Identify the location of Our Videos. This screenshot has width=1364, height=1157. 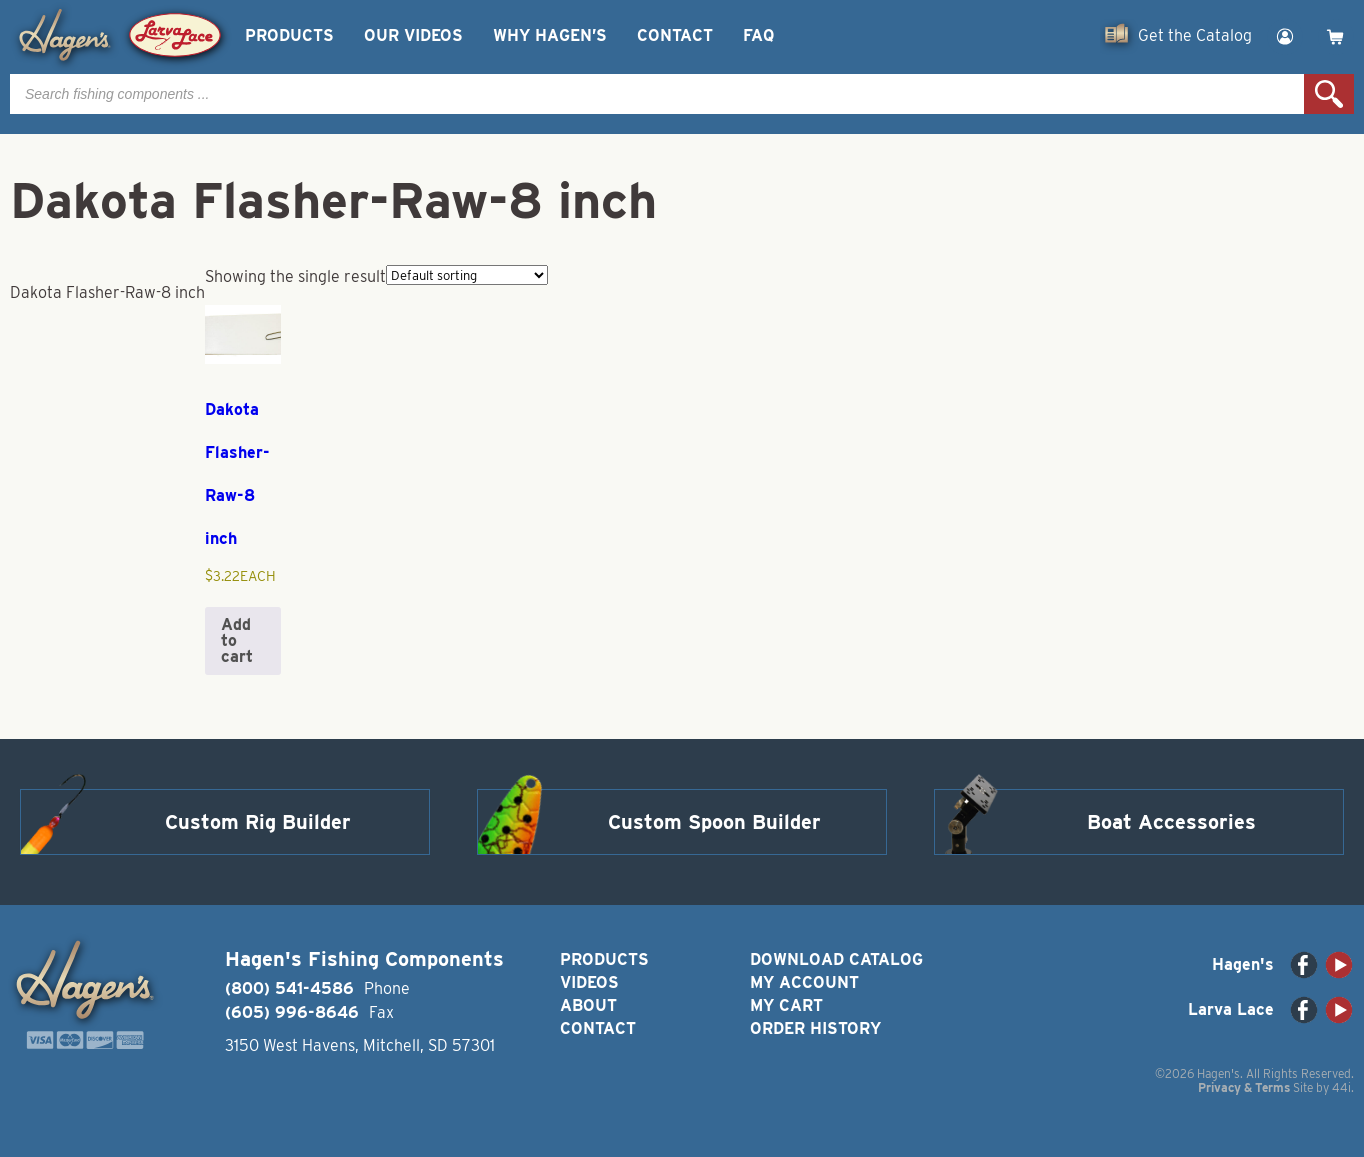
(413, 35).